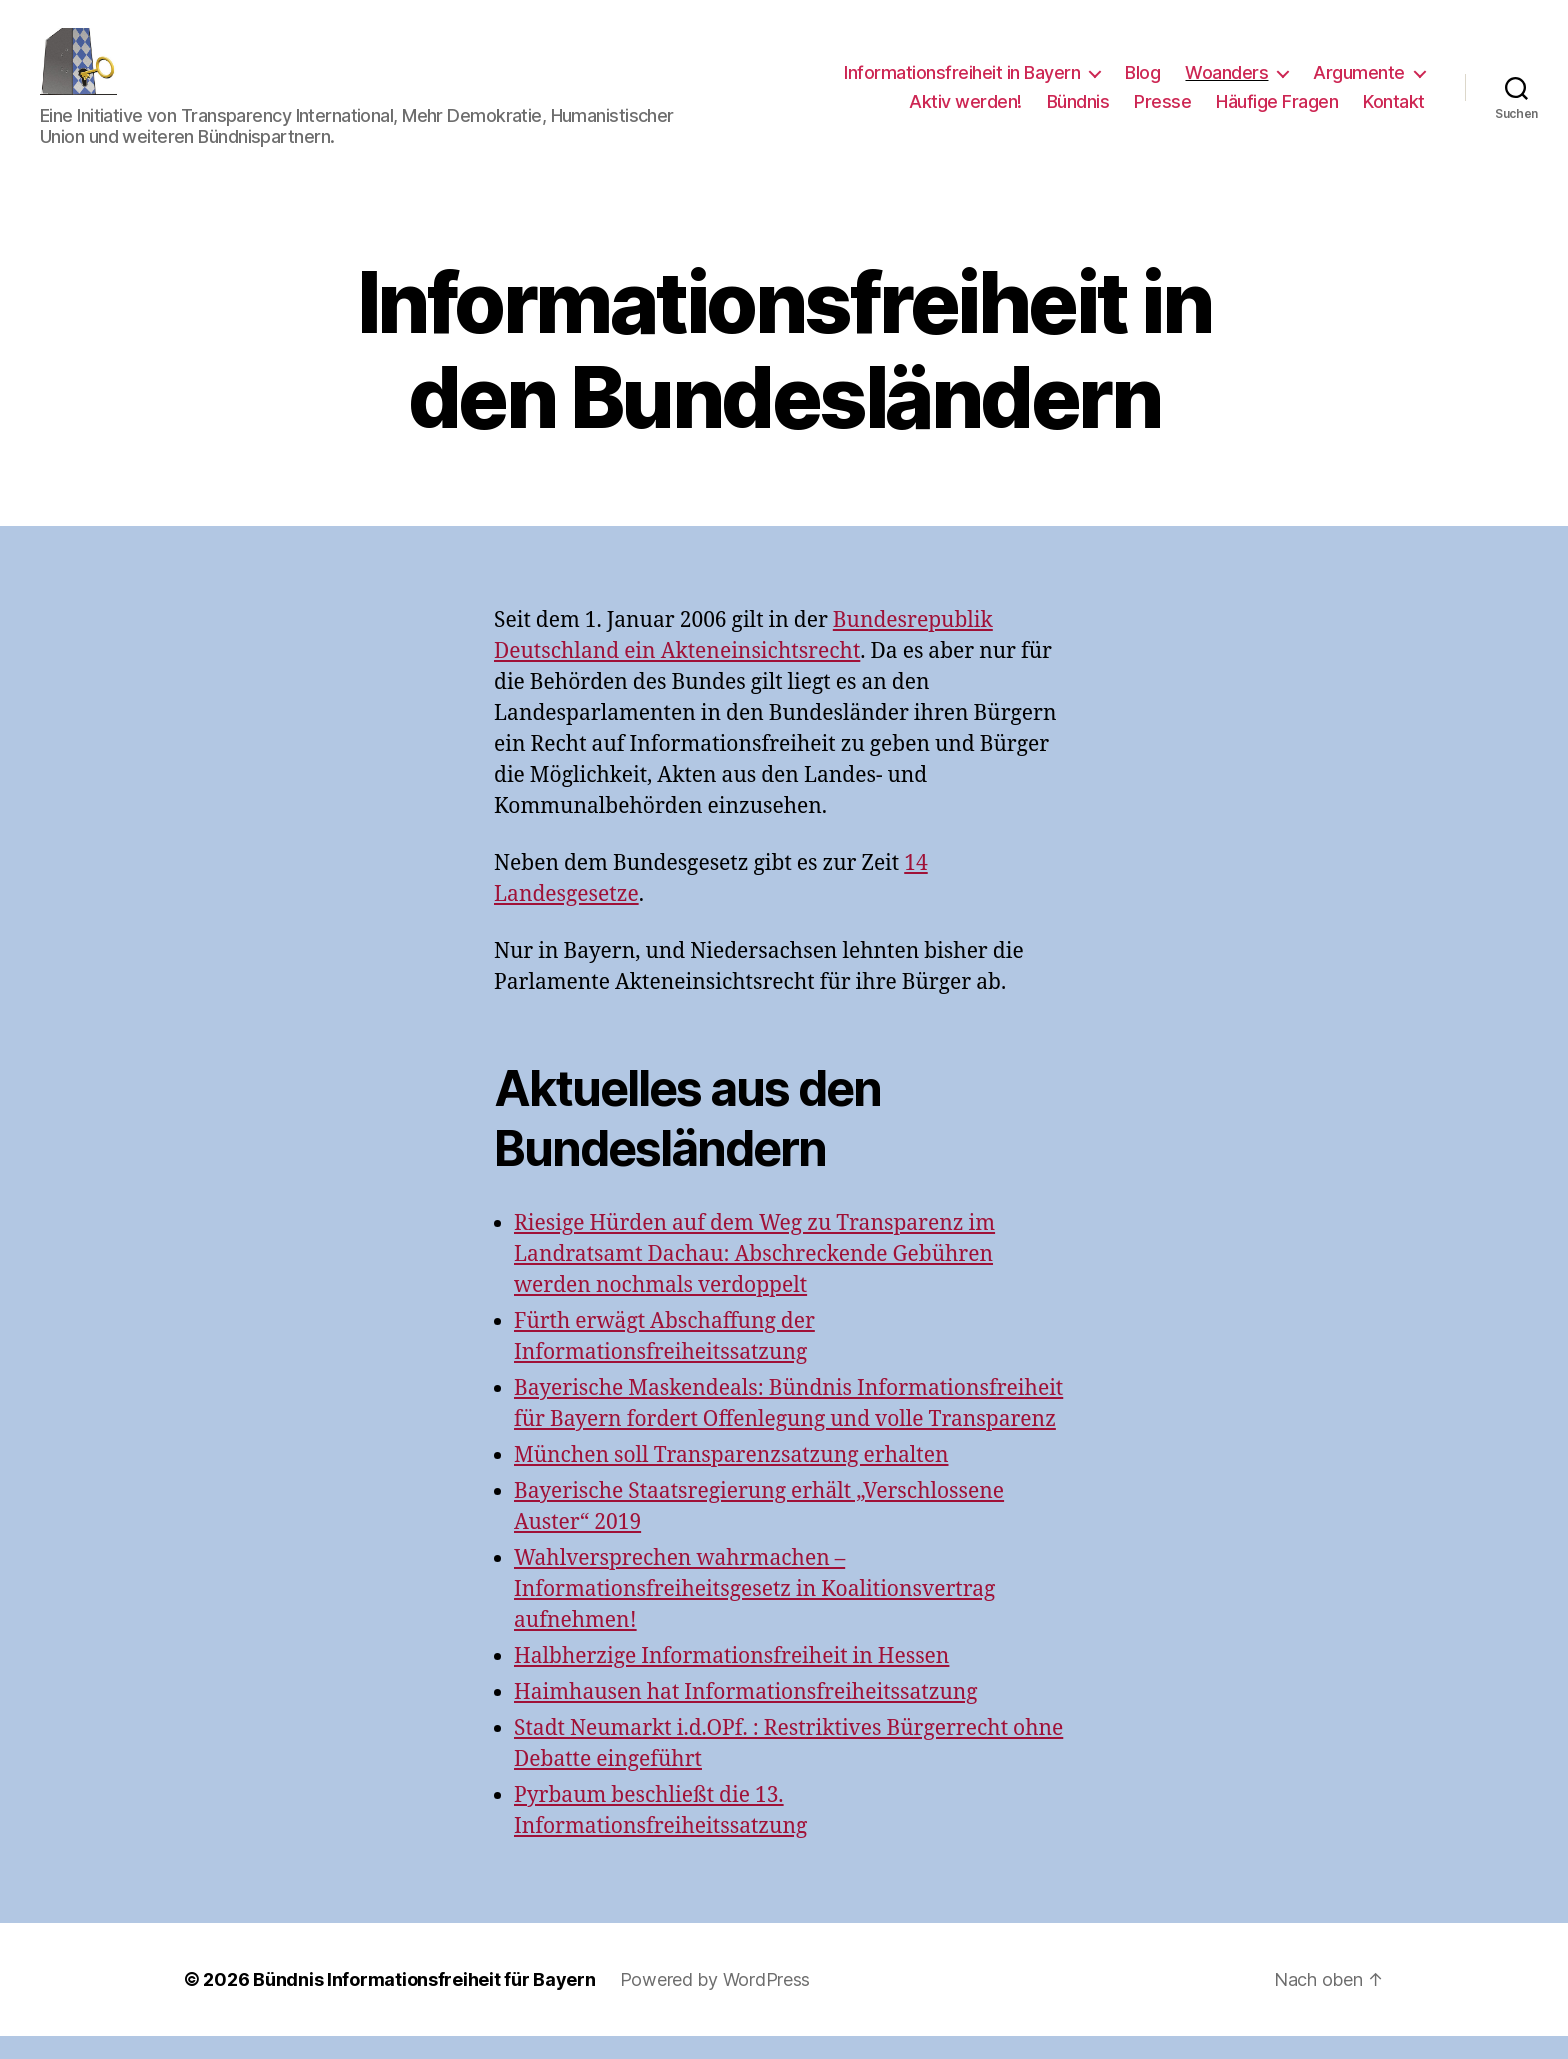 This screenshot has height=2059, width=1568. I want to click on Argumente, so click(1359, 83).